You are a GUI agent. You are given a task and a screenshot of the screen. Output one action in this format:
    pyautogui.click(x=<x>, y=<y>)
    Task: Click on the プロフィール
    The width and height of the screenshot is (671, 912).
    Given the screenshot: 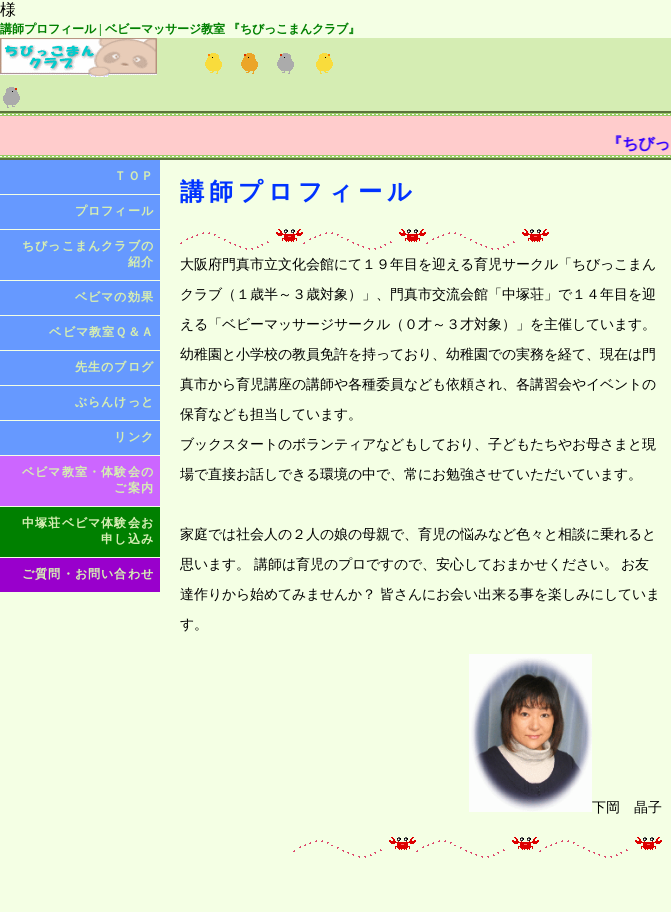 What is the action you would take?
    pyautogui.click(x=114, y=211)
    